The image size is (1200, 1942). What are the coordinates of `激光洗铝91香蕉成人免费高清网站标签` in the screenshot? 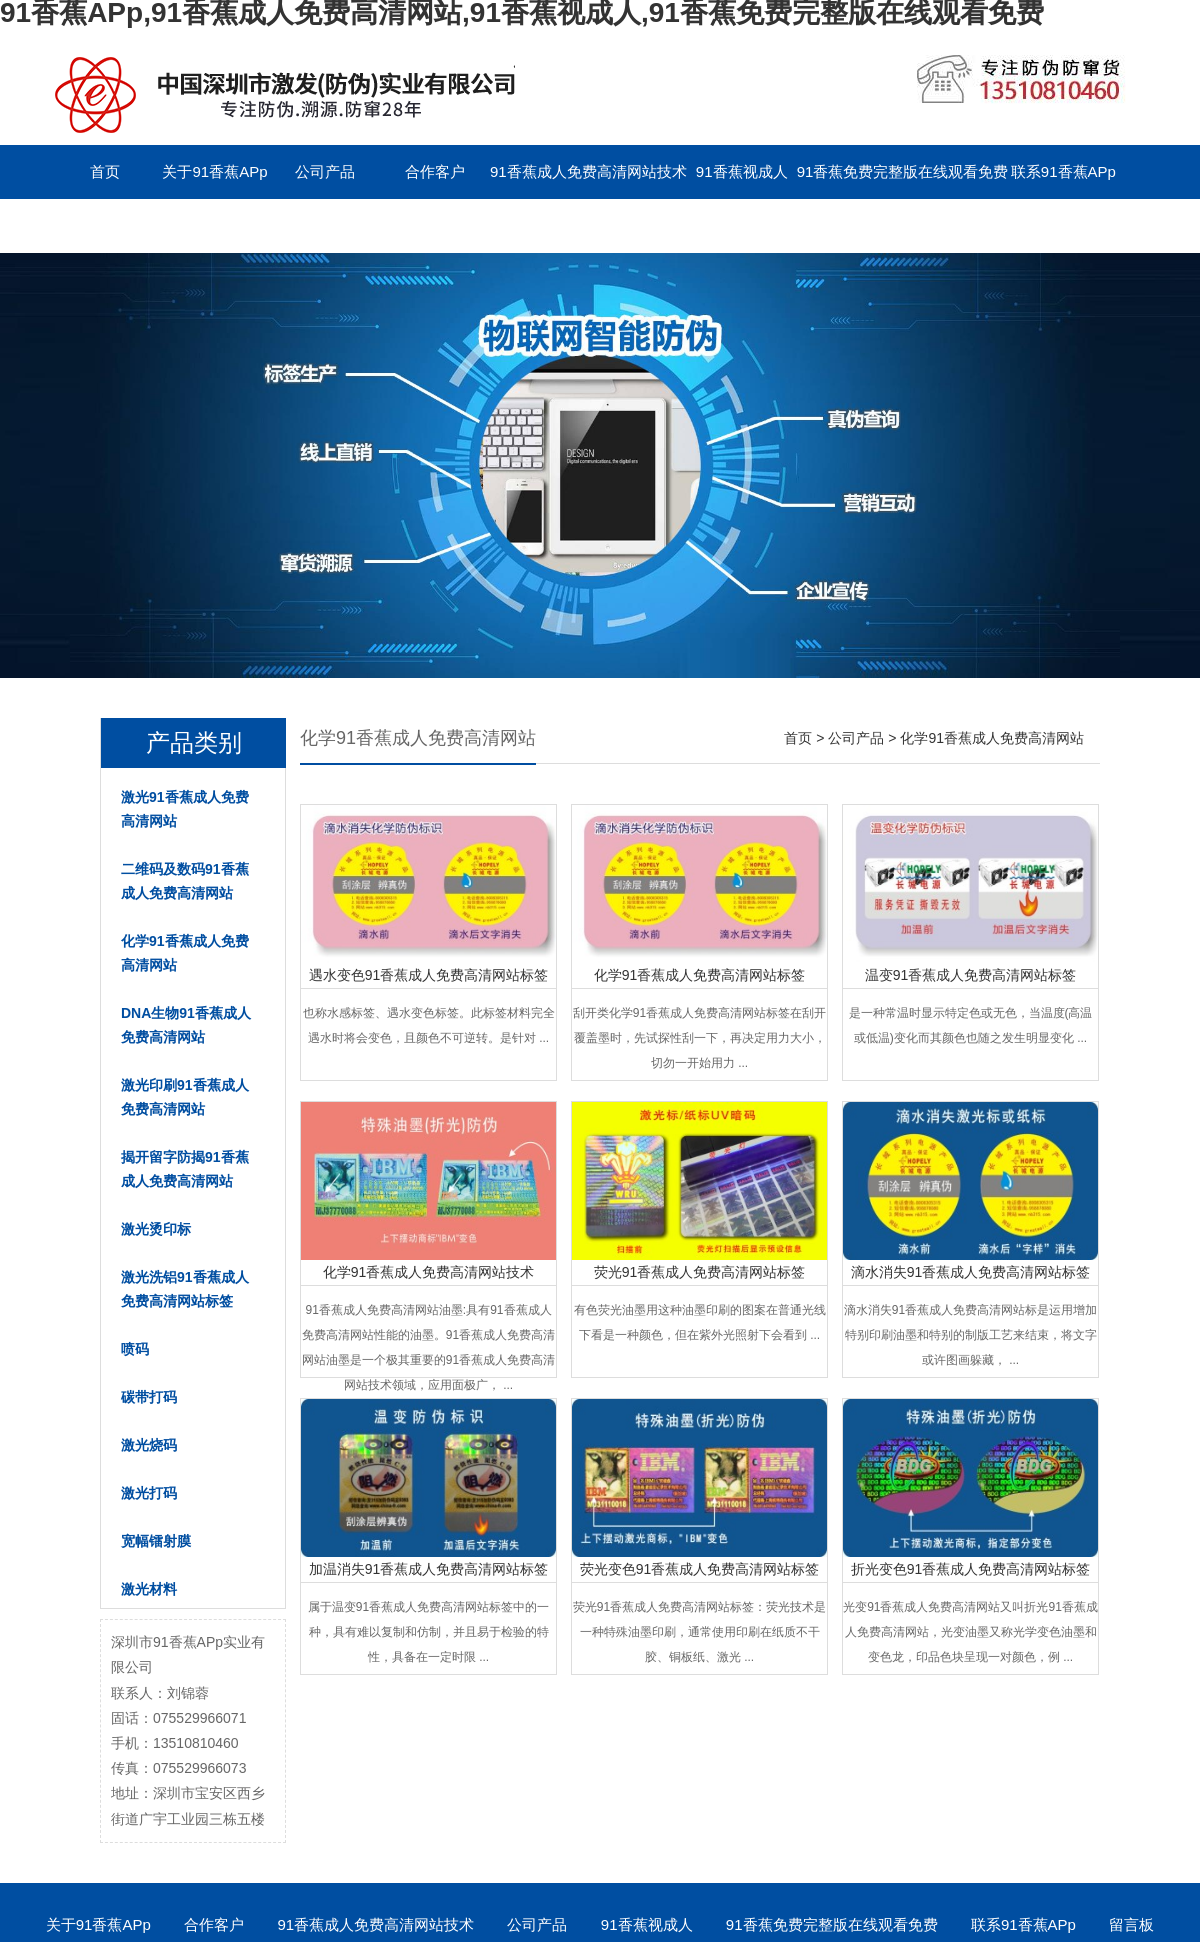 It's located at (185, 1289).